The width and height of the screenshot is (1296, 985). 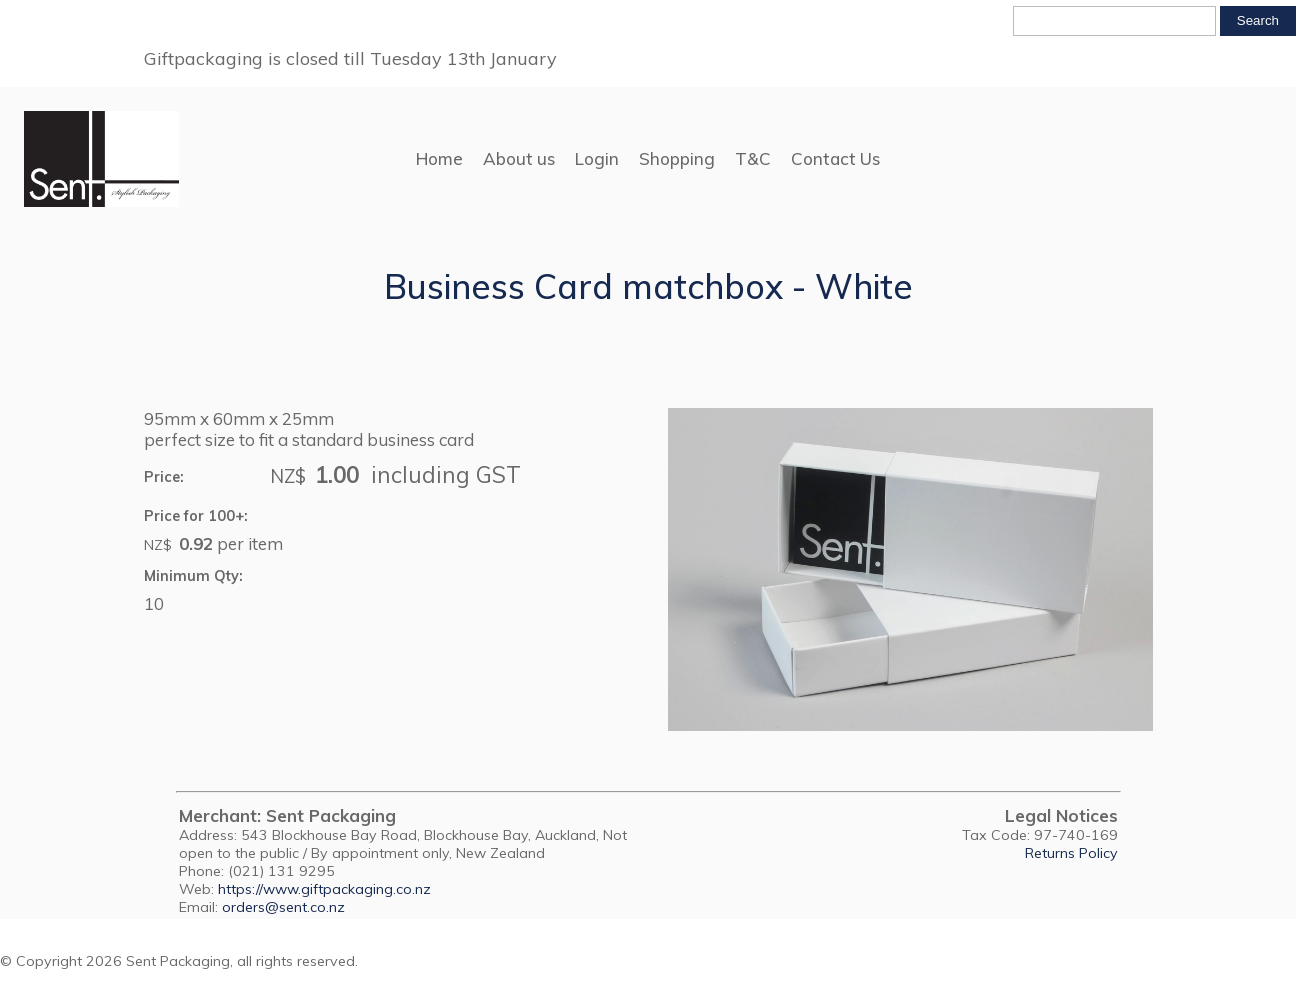 What do you see at coordinates (324, 889) in the screenshot?
I see `https://www.giftpackaging.co.nz` at bounding box center [324, 889].